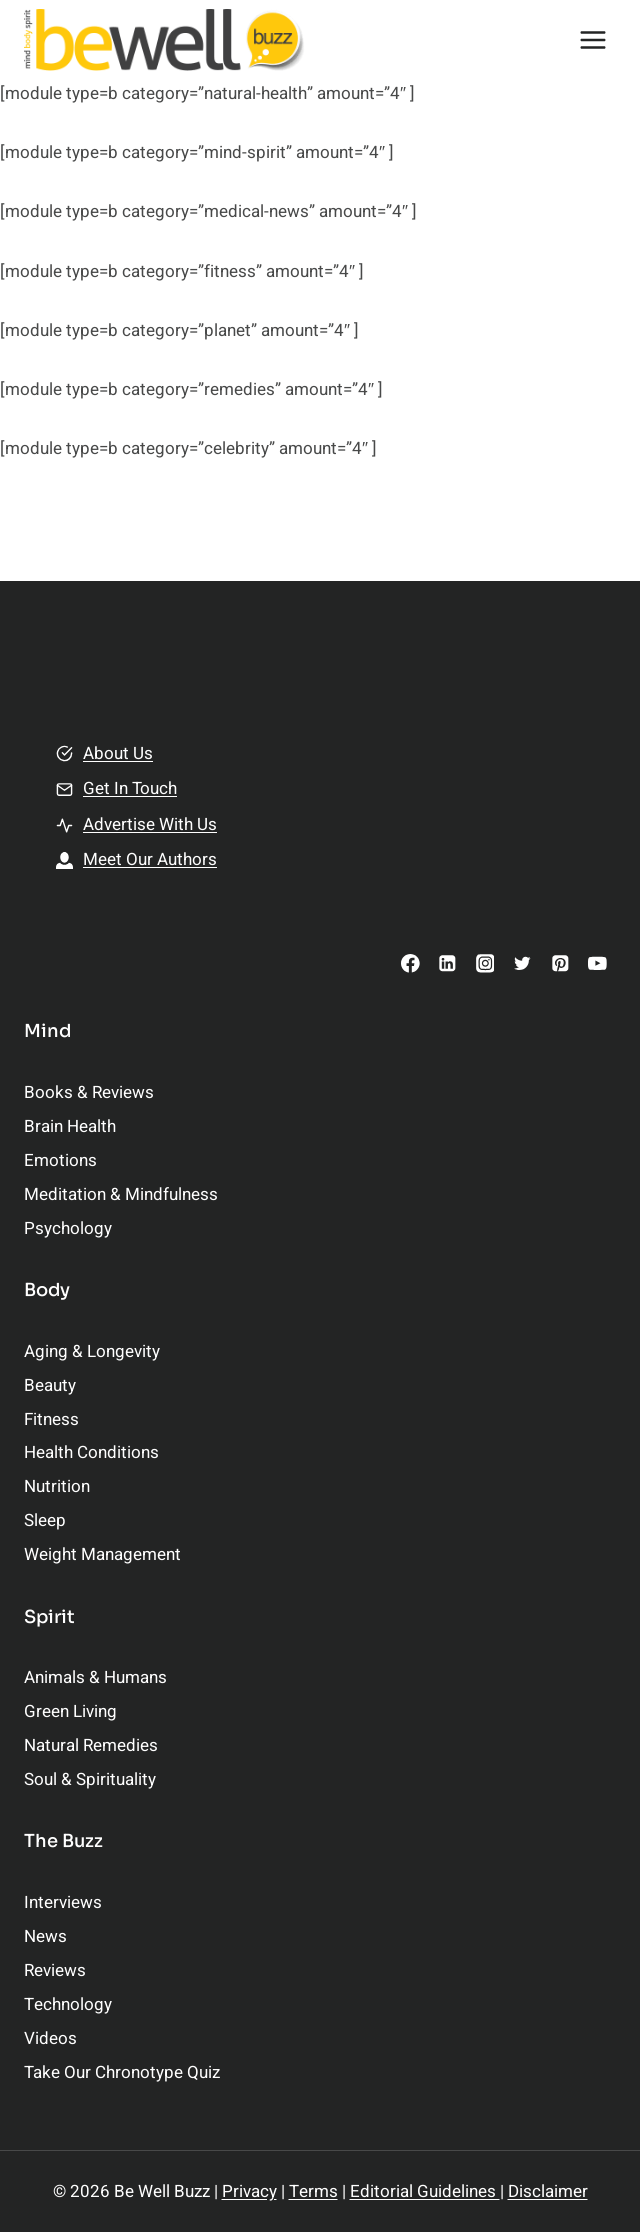 Image resolution: width=640 pixels, height=2232 pixels. What do you see at coordinates (91, 1745) in the screenshot?
I see `Natural Remedies` at bounding box center [91, 1745].